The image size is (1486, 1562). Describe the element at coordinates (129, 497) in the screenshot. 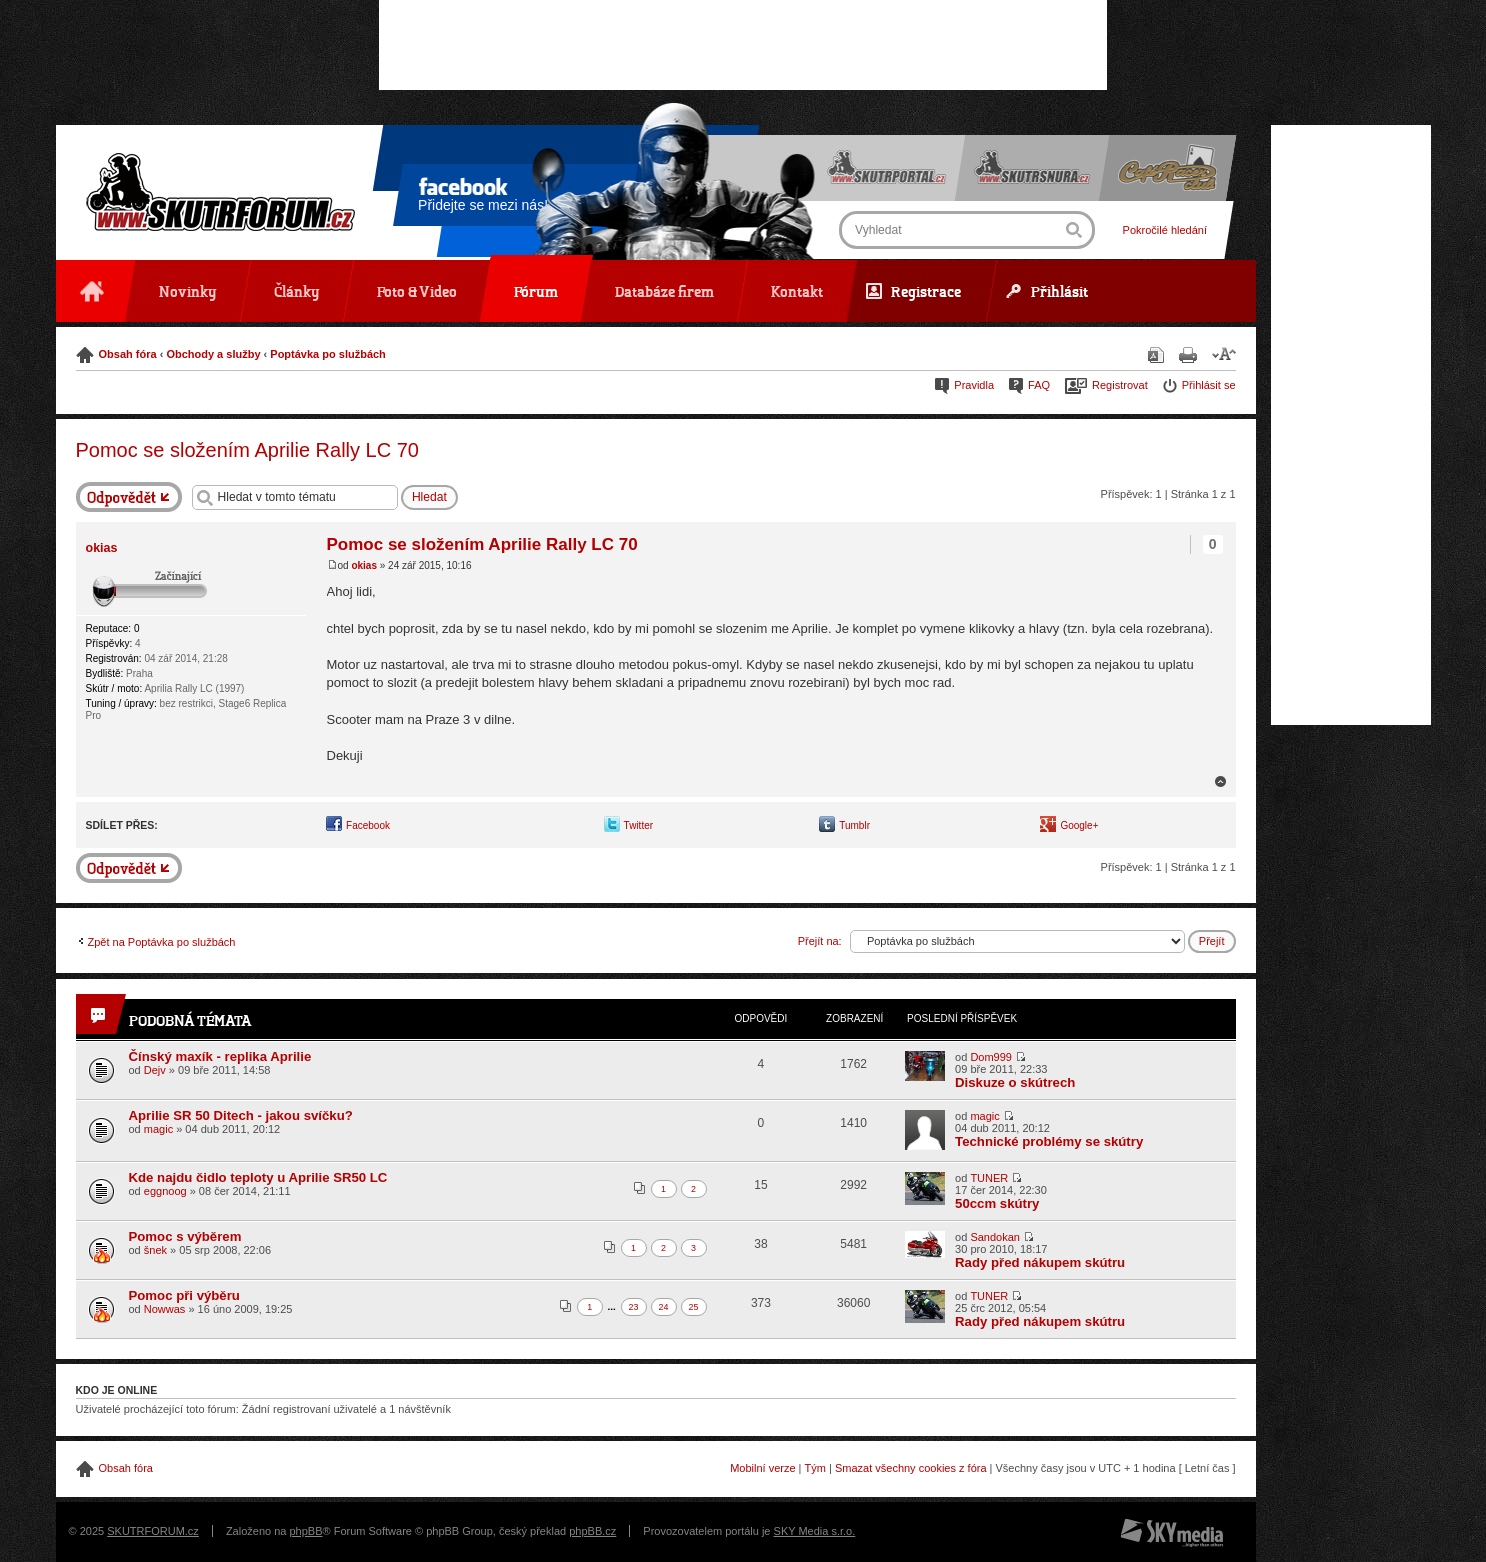

I see `Odeslat odpověď` at that location.